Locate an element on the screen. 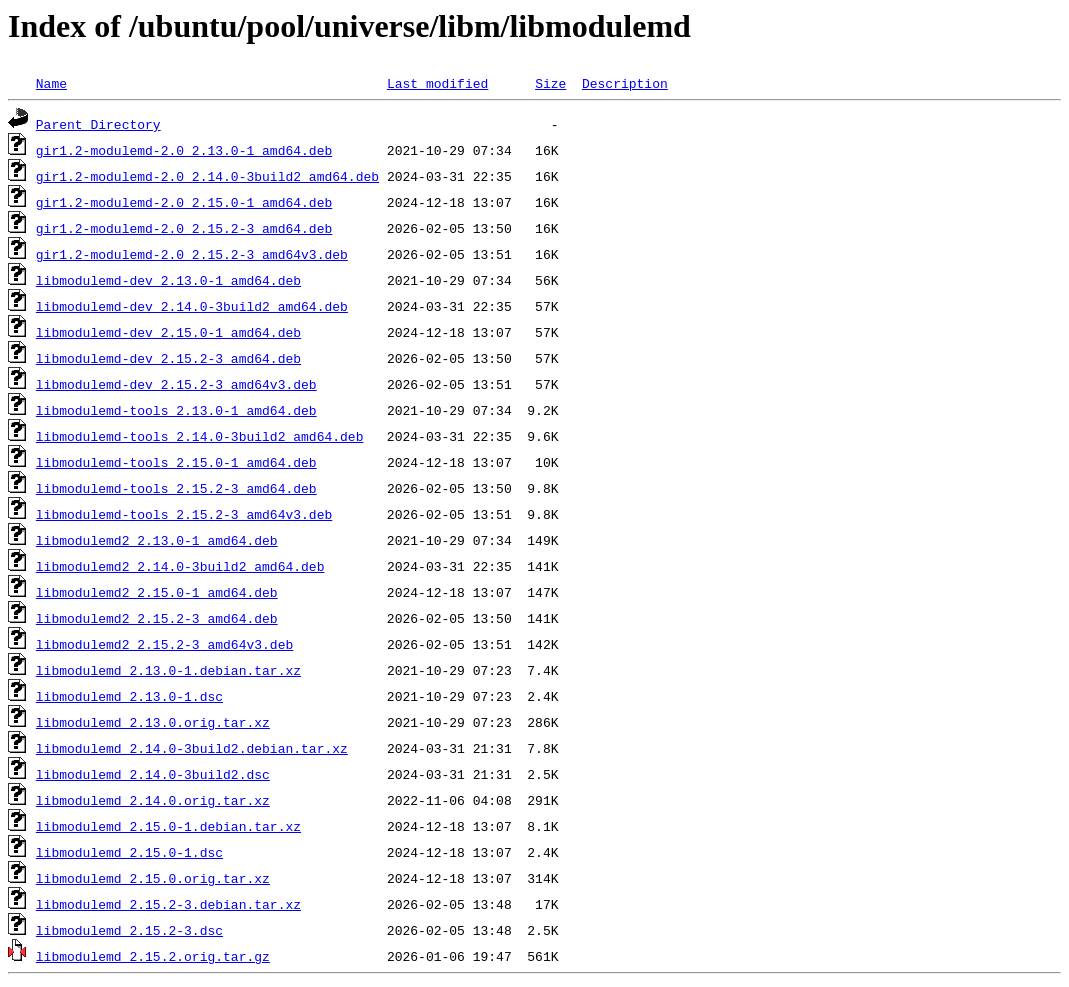 The image size is (1069, 987). libmodulemd2_2.14.0-3build2_amd64.deb is located at coordinates (180, 566).